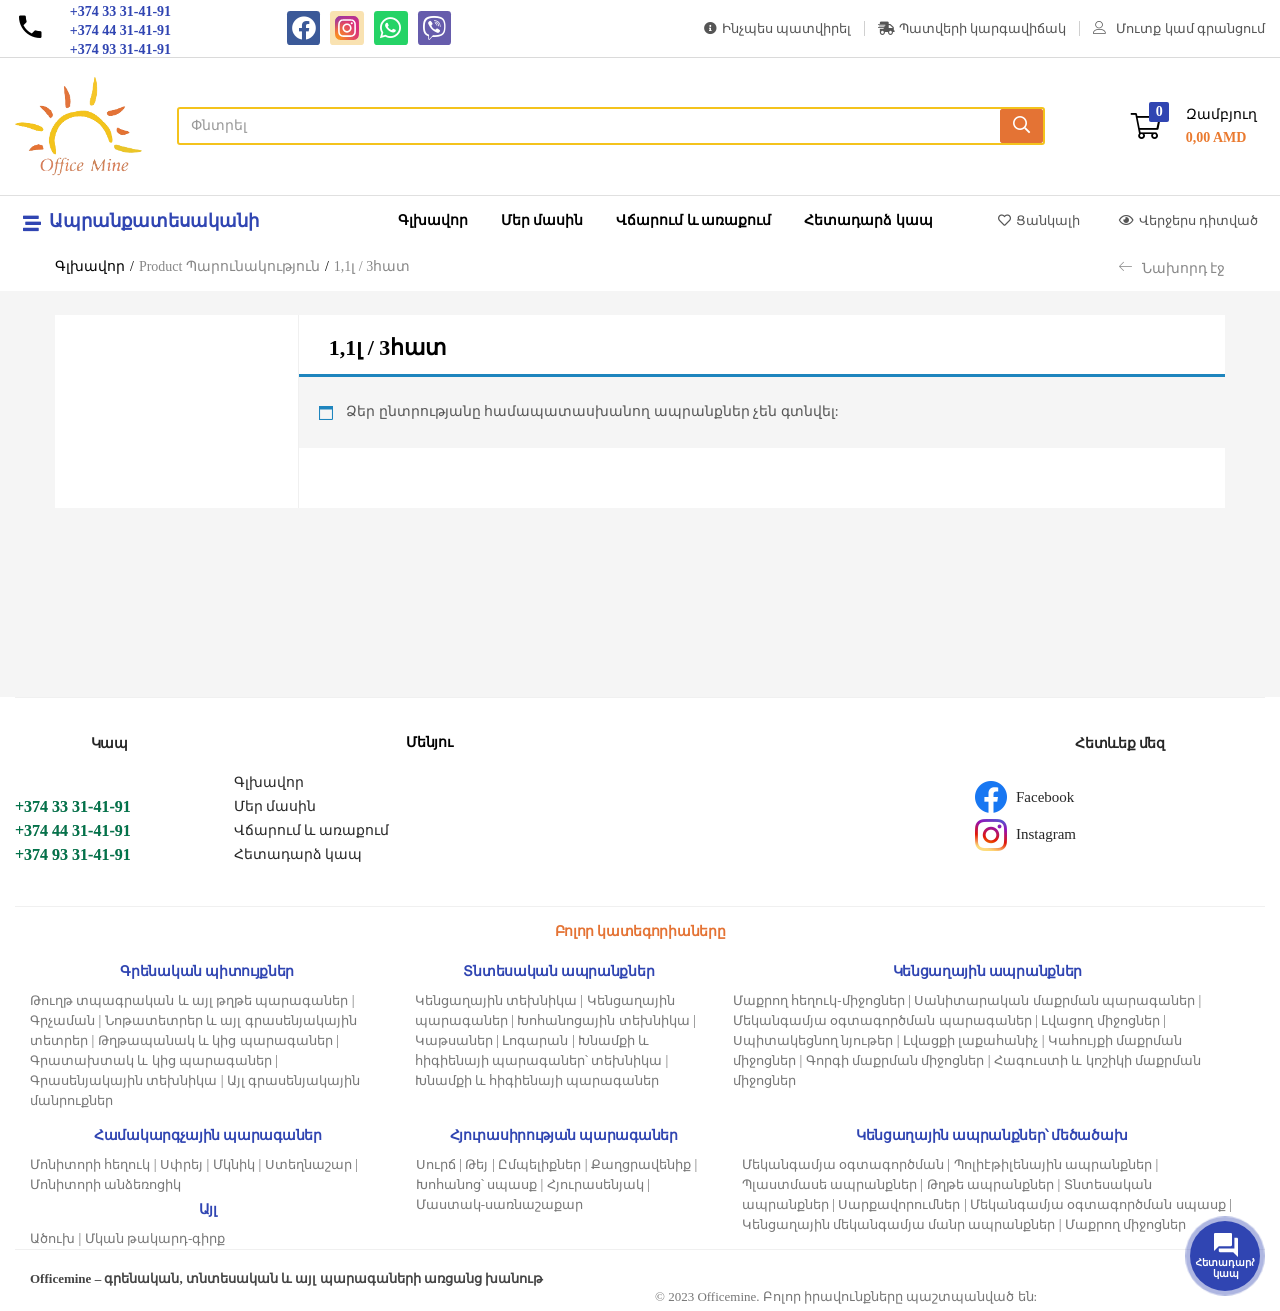  Describe the element at coordinates (52, 1238) in the screenshot. I see `Ածուխ` at that location.